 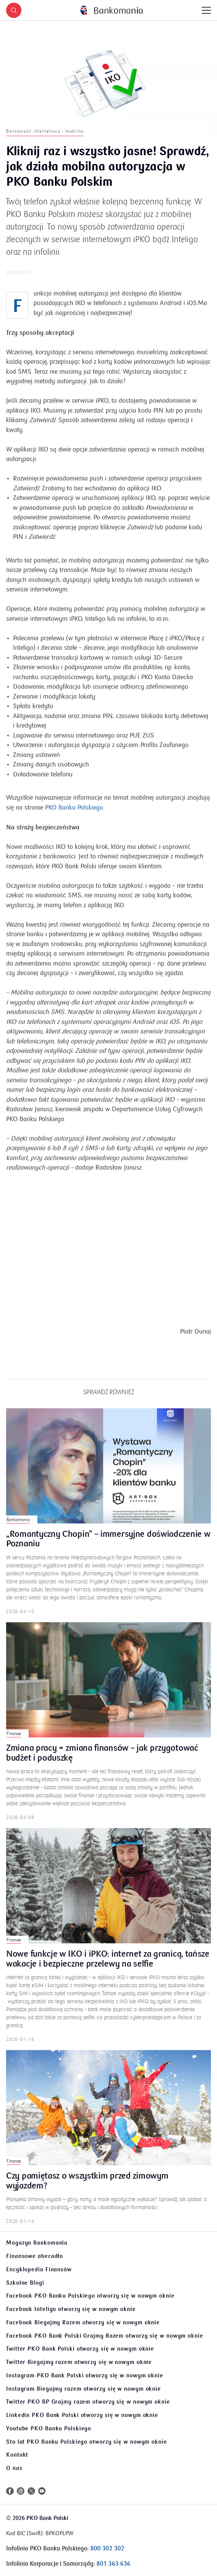 What do you see at coordinates (107, 2548) in the screenshot?
I see `800 302 302` at bounding box center [107, 2548].